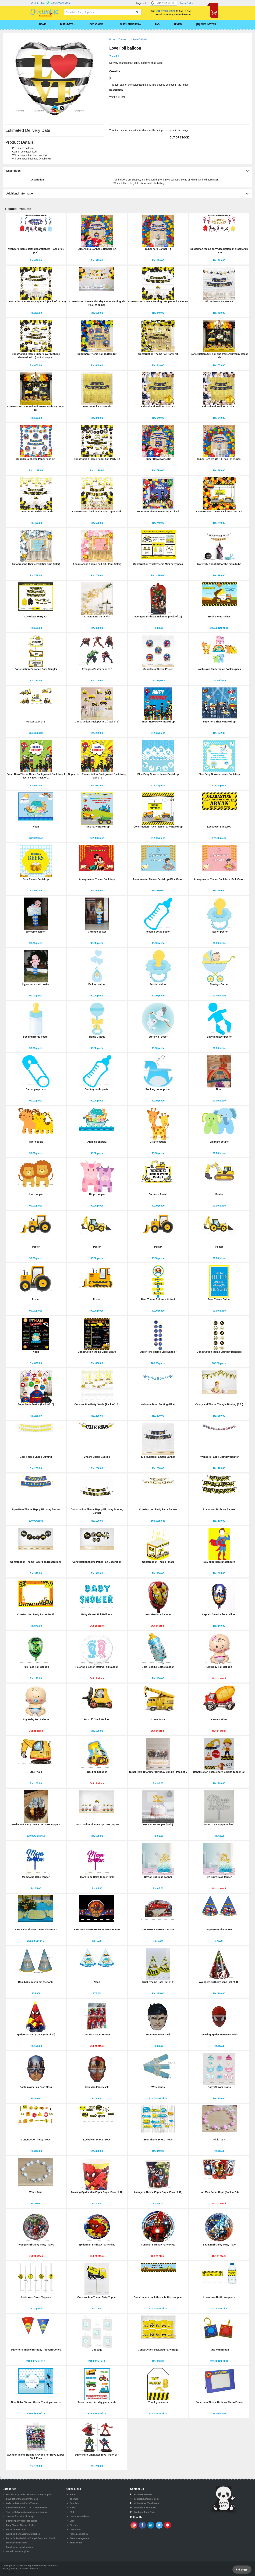  What do you see at coordinates (79, 2516) in the screenshot?
I see `Customer Reviews` at bounding box center [79, 2516].